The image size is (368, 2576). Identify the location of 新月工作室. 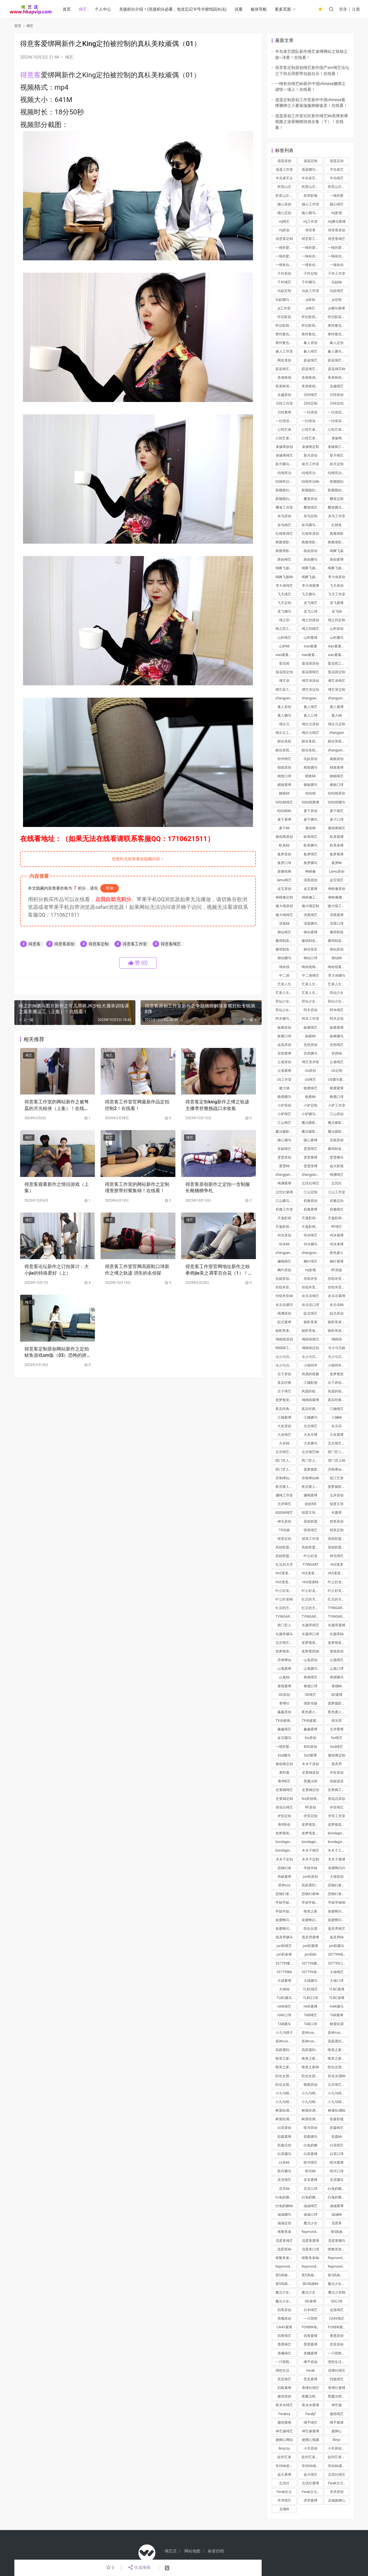
(310, 464).